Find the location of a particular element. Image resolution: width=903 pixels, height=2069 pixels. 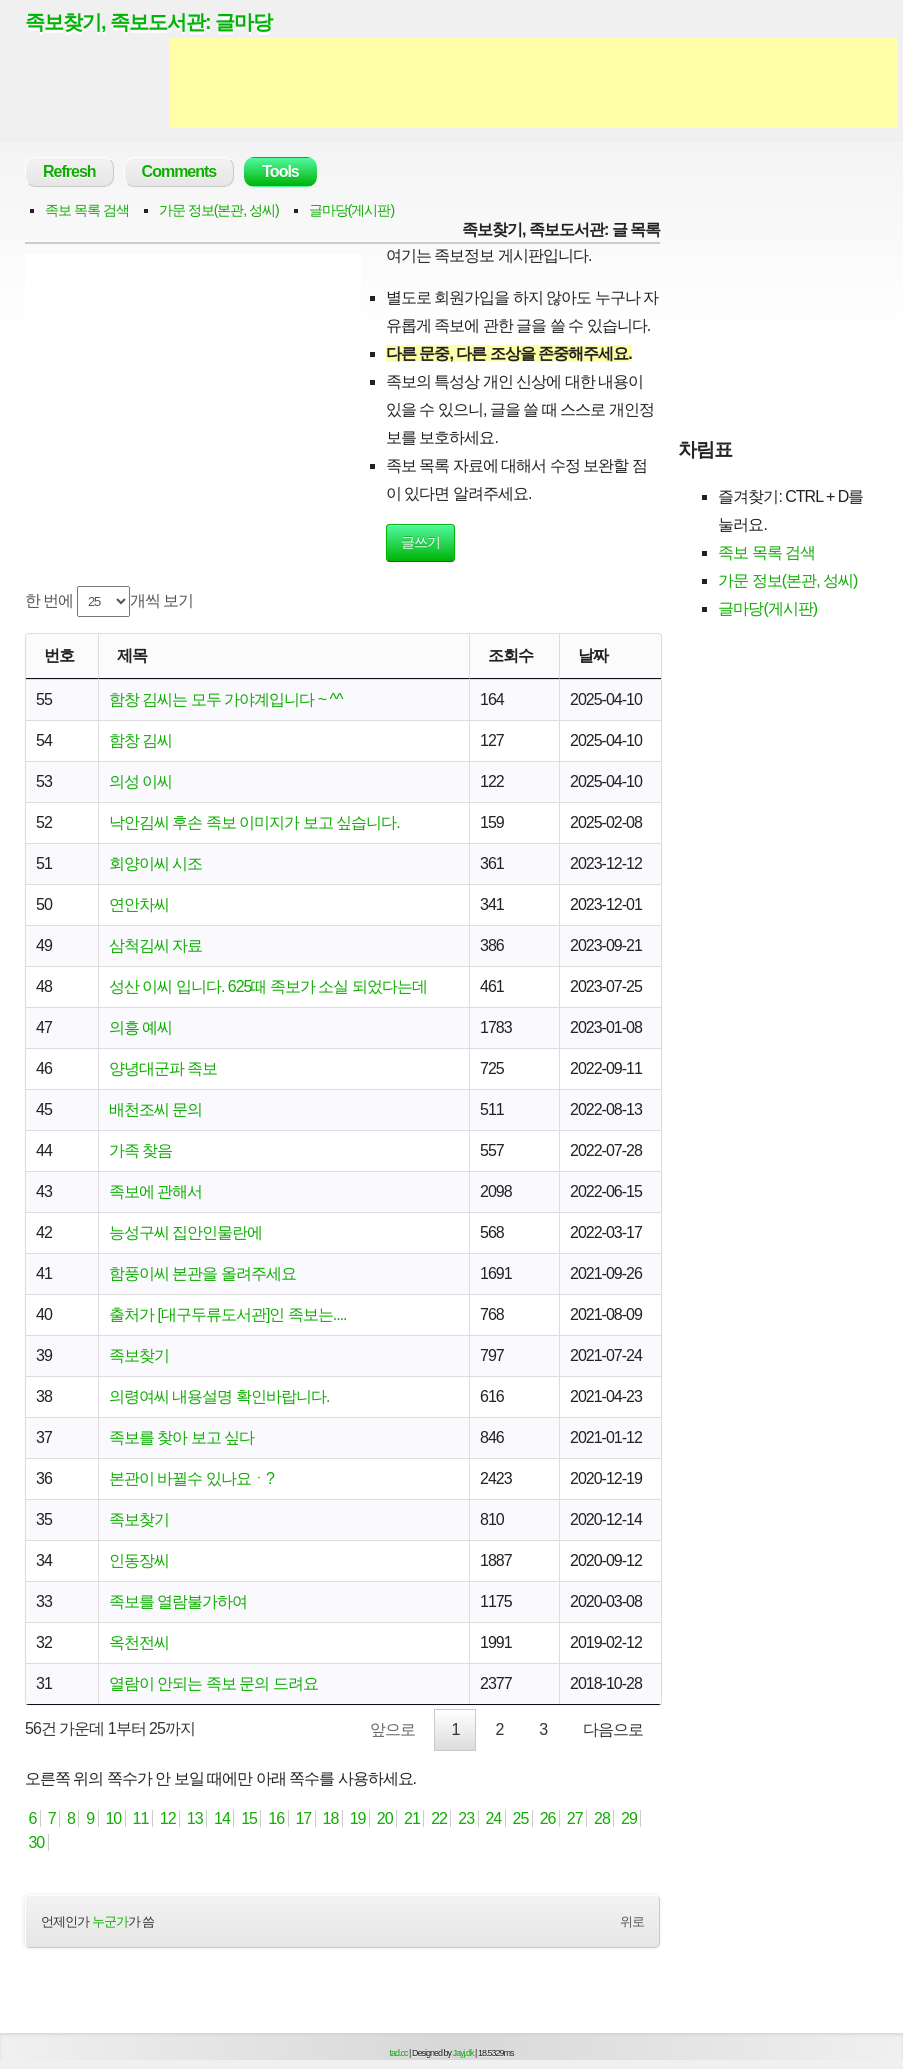

족보찾기, 족보도서관: 글마당 is located at coordinates (148, 22).